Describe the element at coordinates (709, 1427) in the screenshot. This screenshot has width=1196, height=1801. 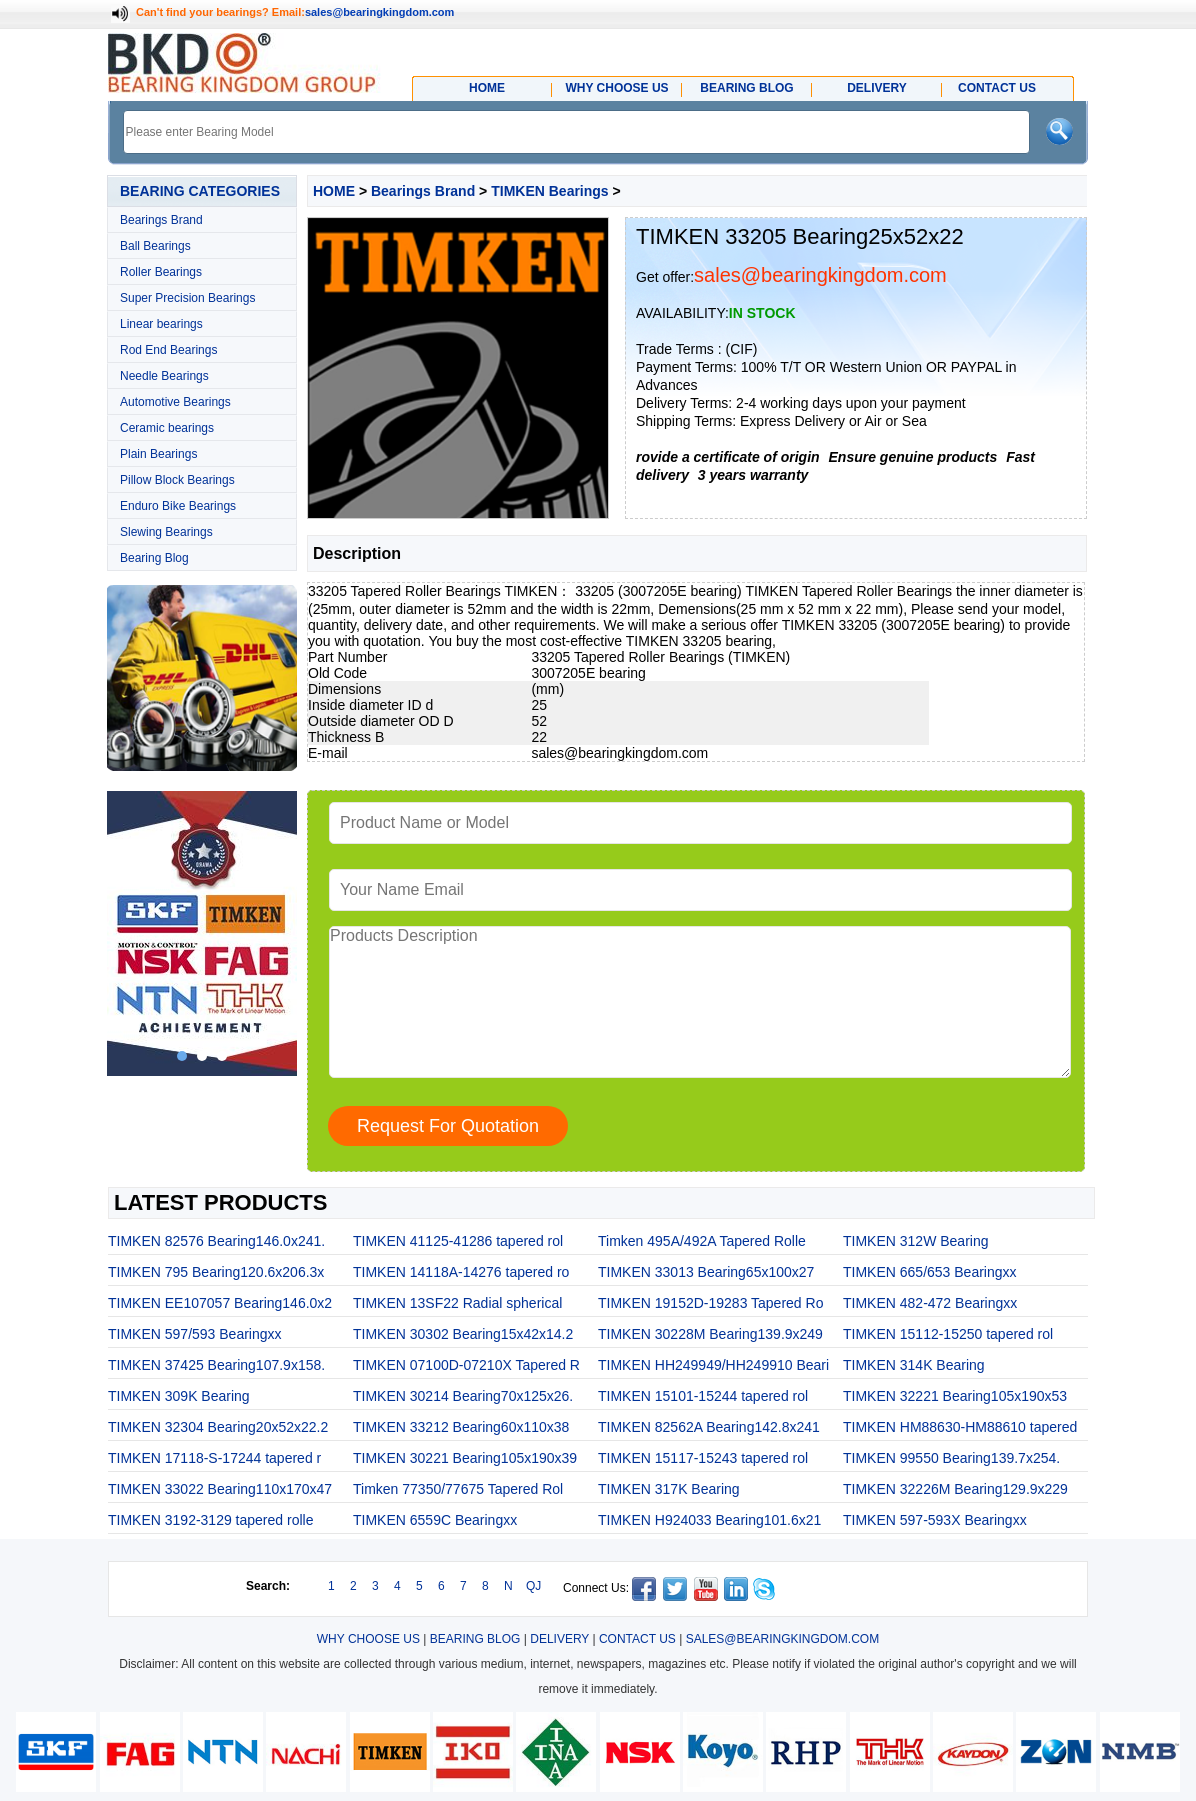
I see `TIMKEN 82562A Bearing142.8x241` at that location.